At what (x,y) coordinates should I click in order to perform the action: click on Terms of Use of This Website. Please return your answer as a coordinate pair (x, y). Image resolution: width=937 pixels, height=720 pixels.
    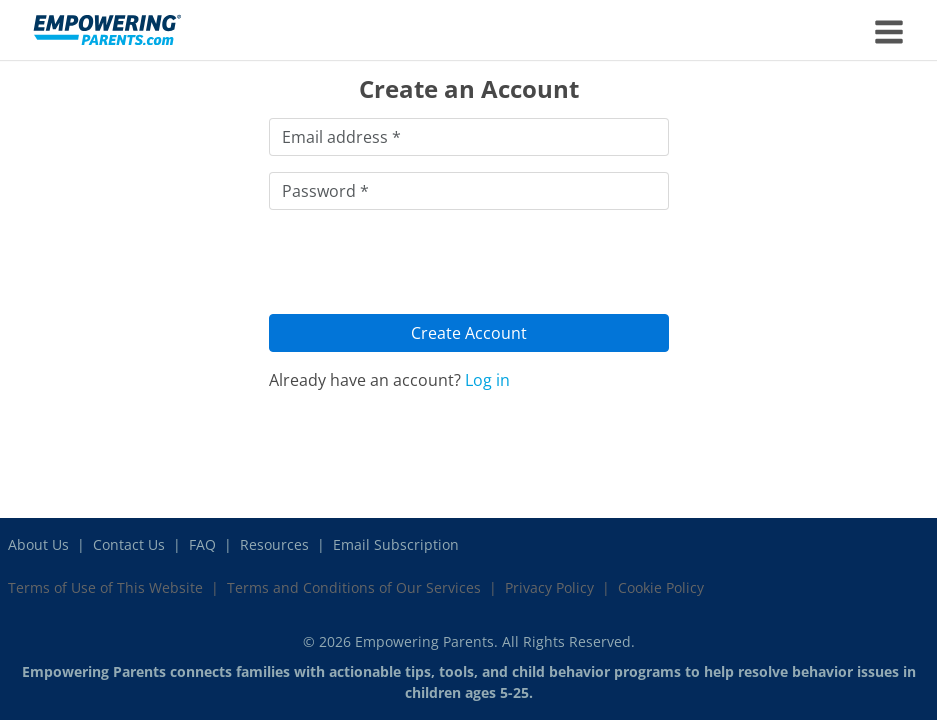
    Looking at the image, I should click on (105, 587).